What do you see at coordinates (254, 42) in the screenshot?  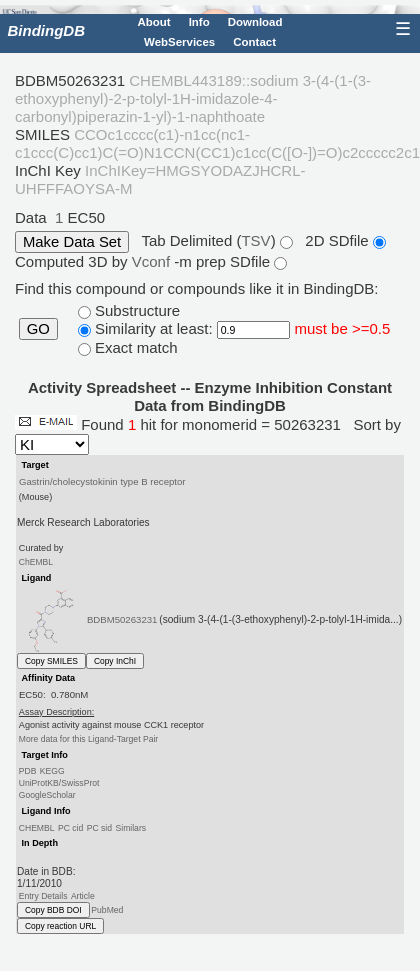 I see `Contact` at bounding box center [254, 42].